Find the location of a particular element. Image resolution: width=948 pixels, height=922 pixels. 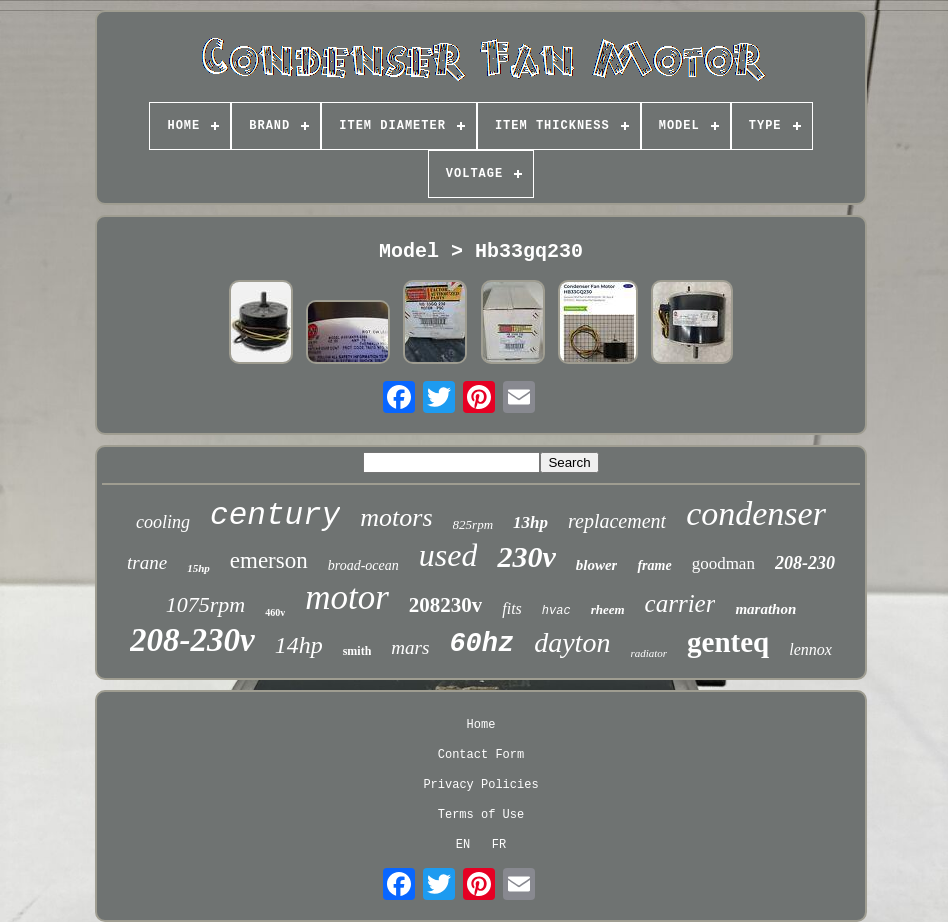

marathon is located at coordinates (765, 609).